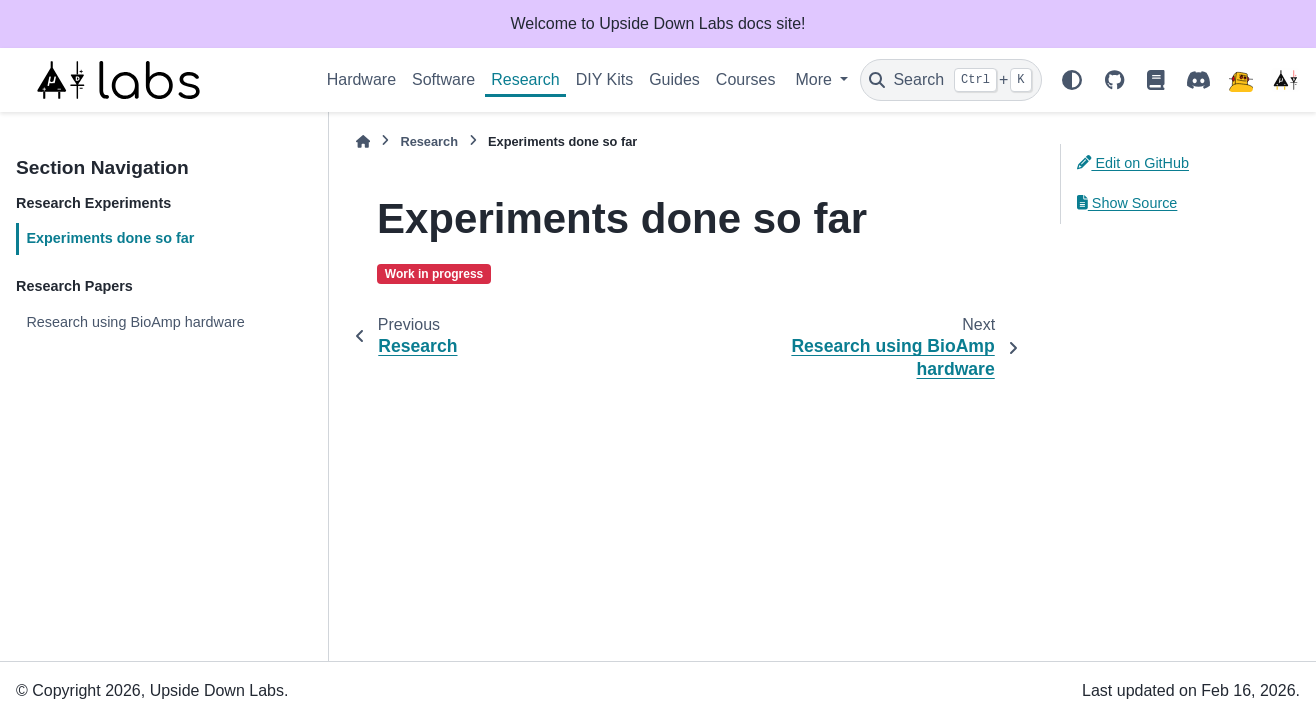  I want to click on Courses, so click(746, 79).